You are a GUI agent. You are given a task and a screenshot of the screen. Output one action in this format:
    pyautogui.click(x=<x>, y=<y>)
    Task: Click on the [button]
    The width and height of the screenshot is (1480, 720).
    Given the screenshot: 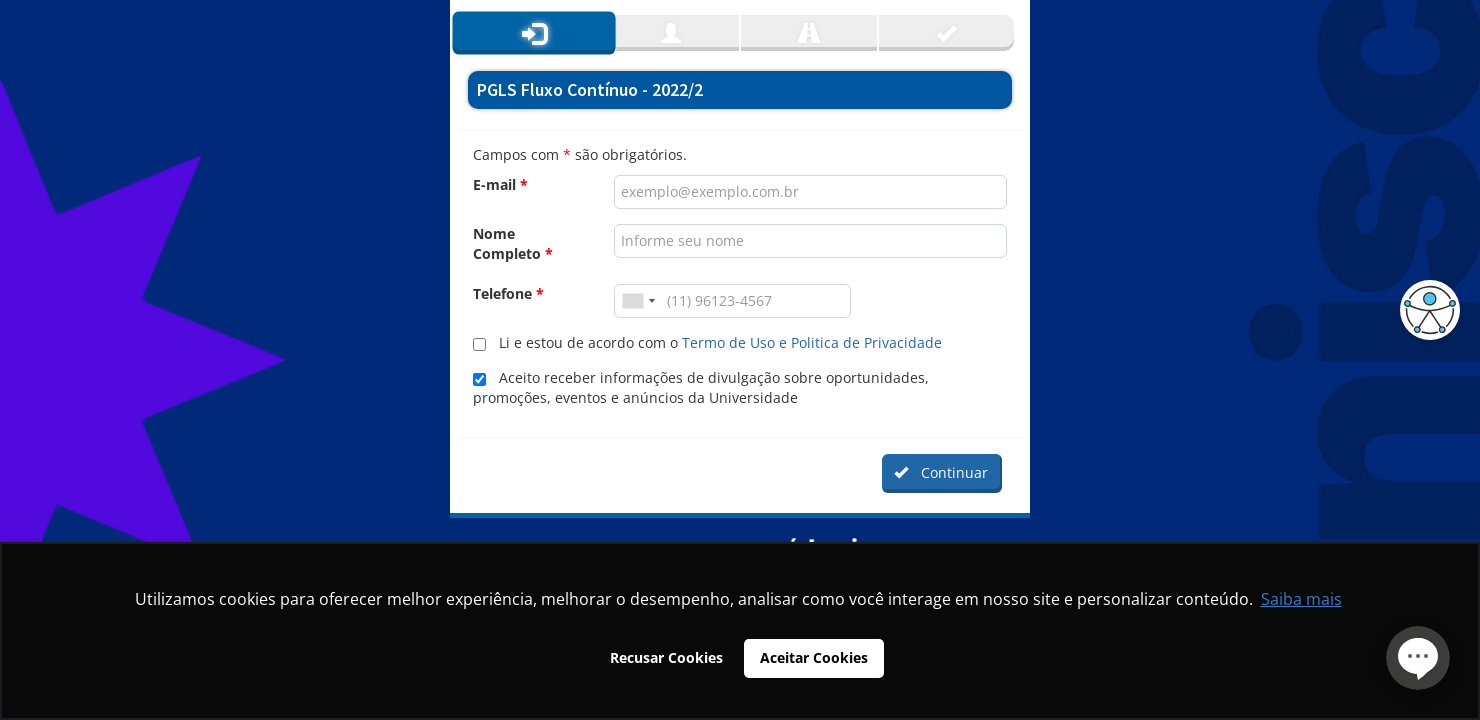 What is the action you would take?
    pyautogui.click(x=1425, y=310)
    